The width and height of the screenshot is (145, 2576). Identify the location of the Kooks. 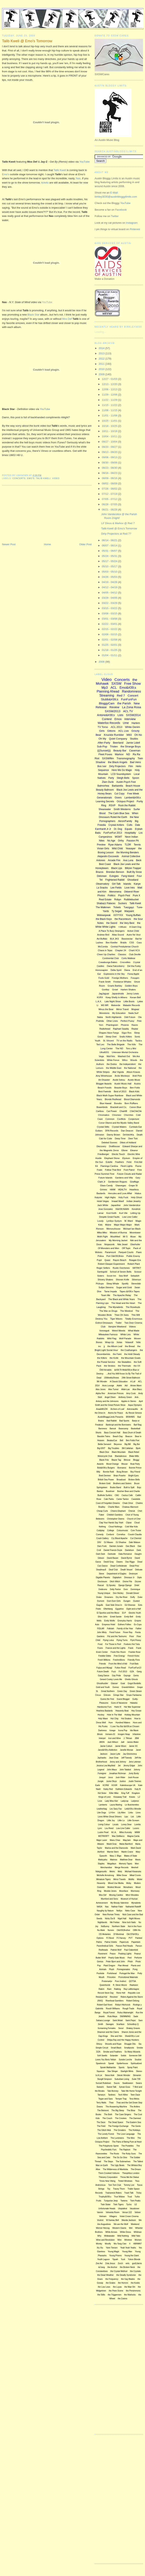
(135, 2283).